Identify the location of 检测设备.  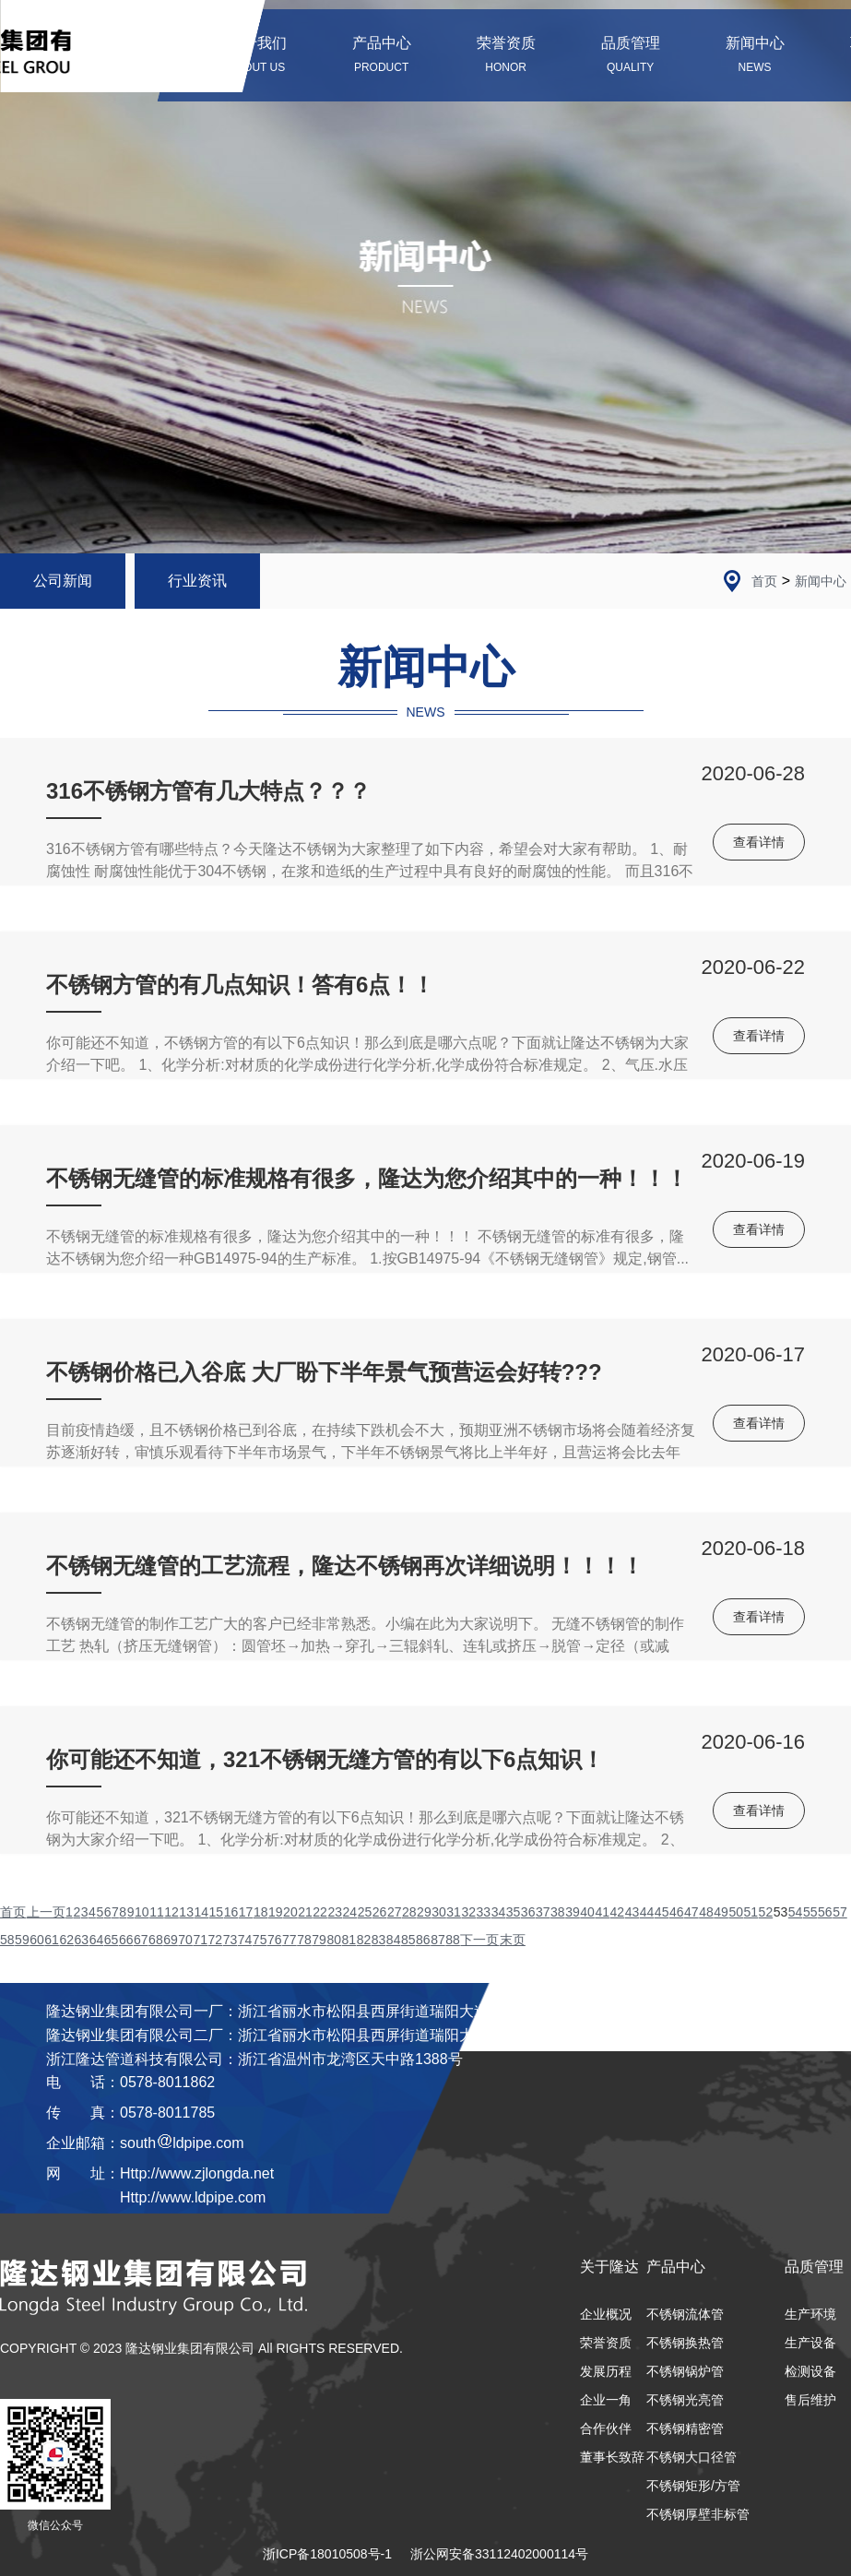
(810, 2371).